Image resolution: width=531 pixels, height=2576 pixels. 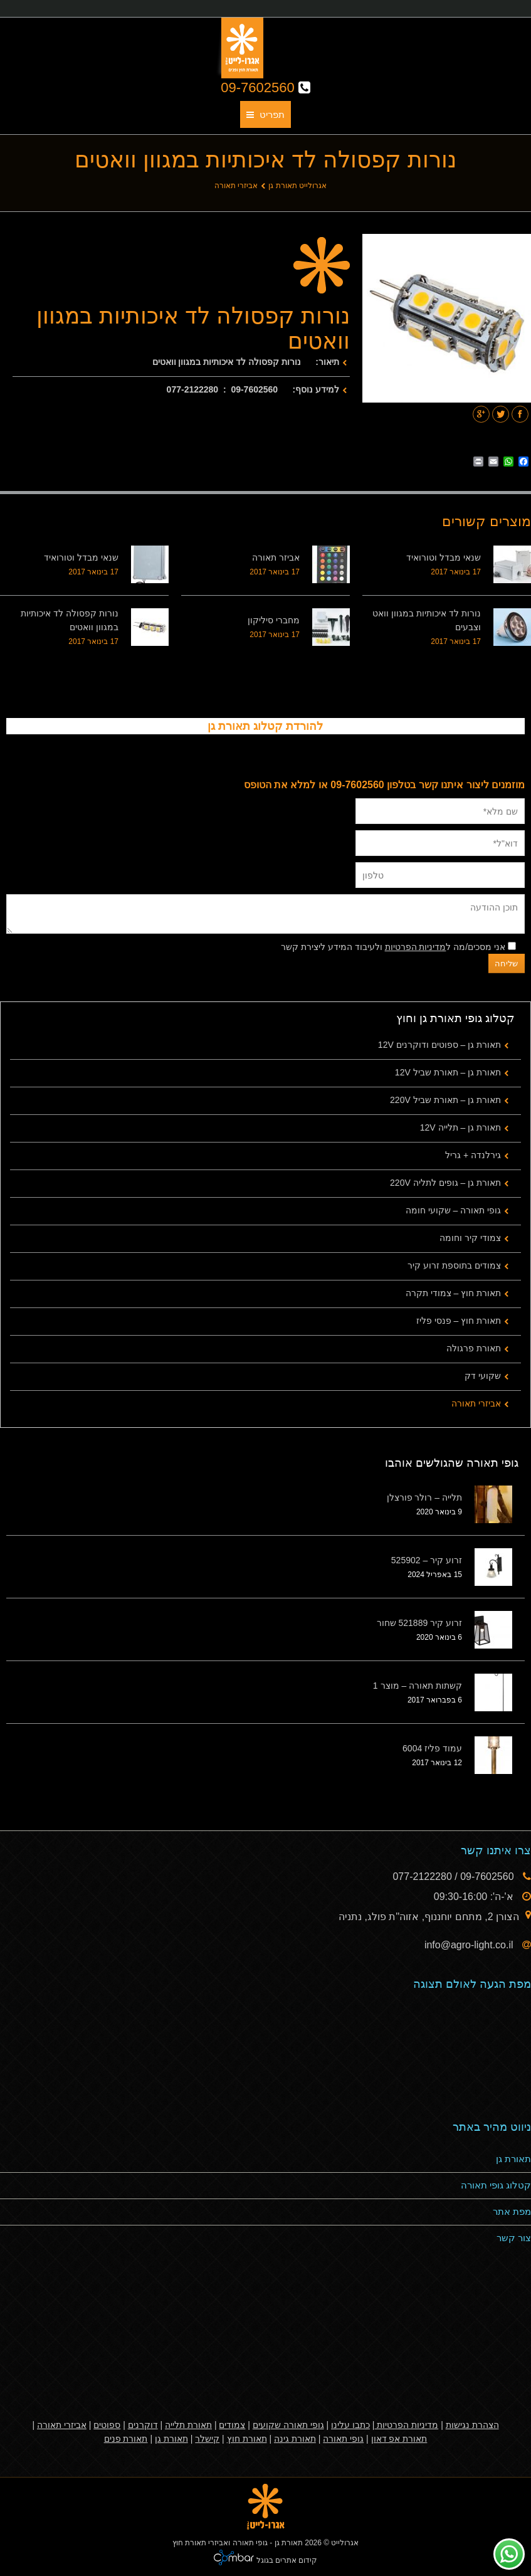 What do you see at coordinates (439, 1045) in the screenshot?
I see `תאורת גן – ספוטים ודוקרנים 12V` at bounding box center [439, 1045].